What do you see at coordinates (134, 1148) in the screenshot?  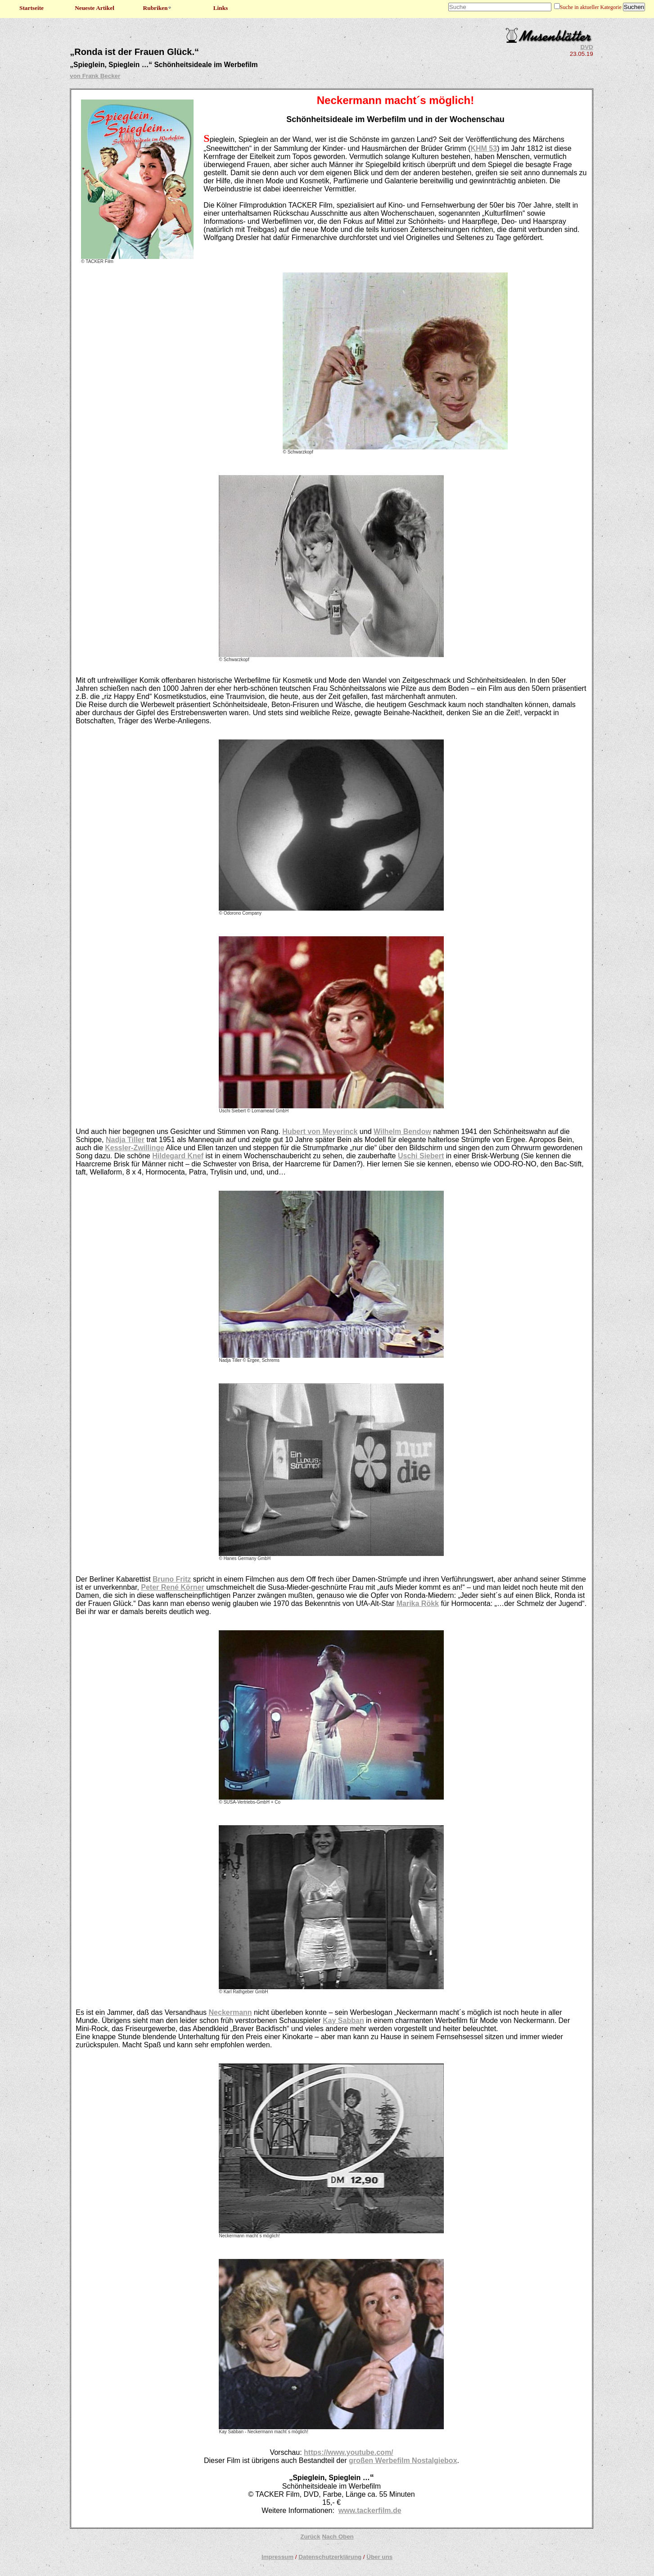 I see `Kessler-Zwillinge` at bounding box center [134, 1148].